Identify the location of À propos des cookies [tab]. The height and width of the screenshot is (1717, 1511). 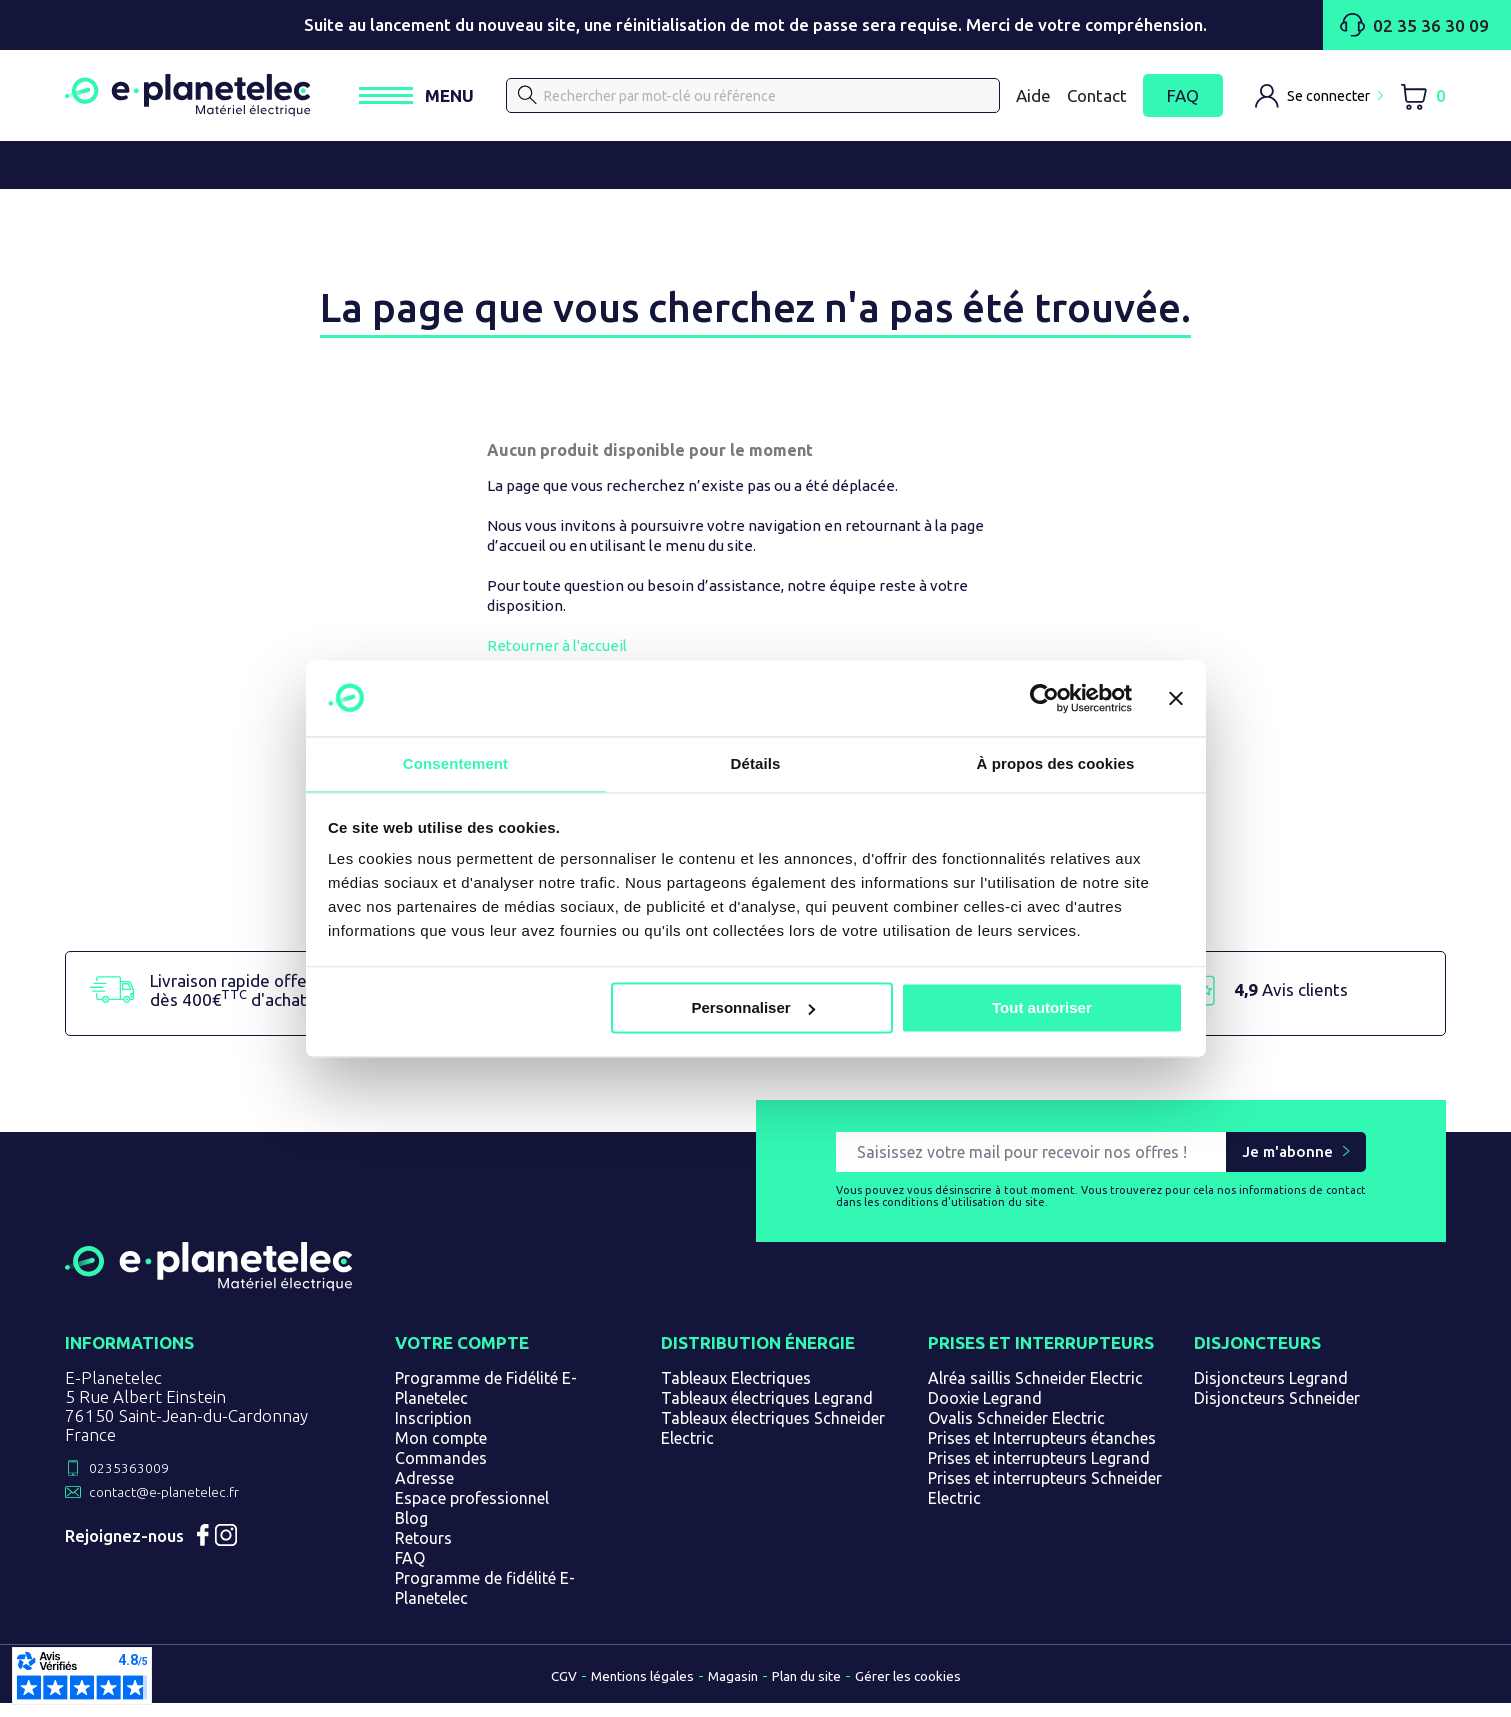
(1056, 763).